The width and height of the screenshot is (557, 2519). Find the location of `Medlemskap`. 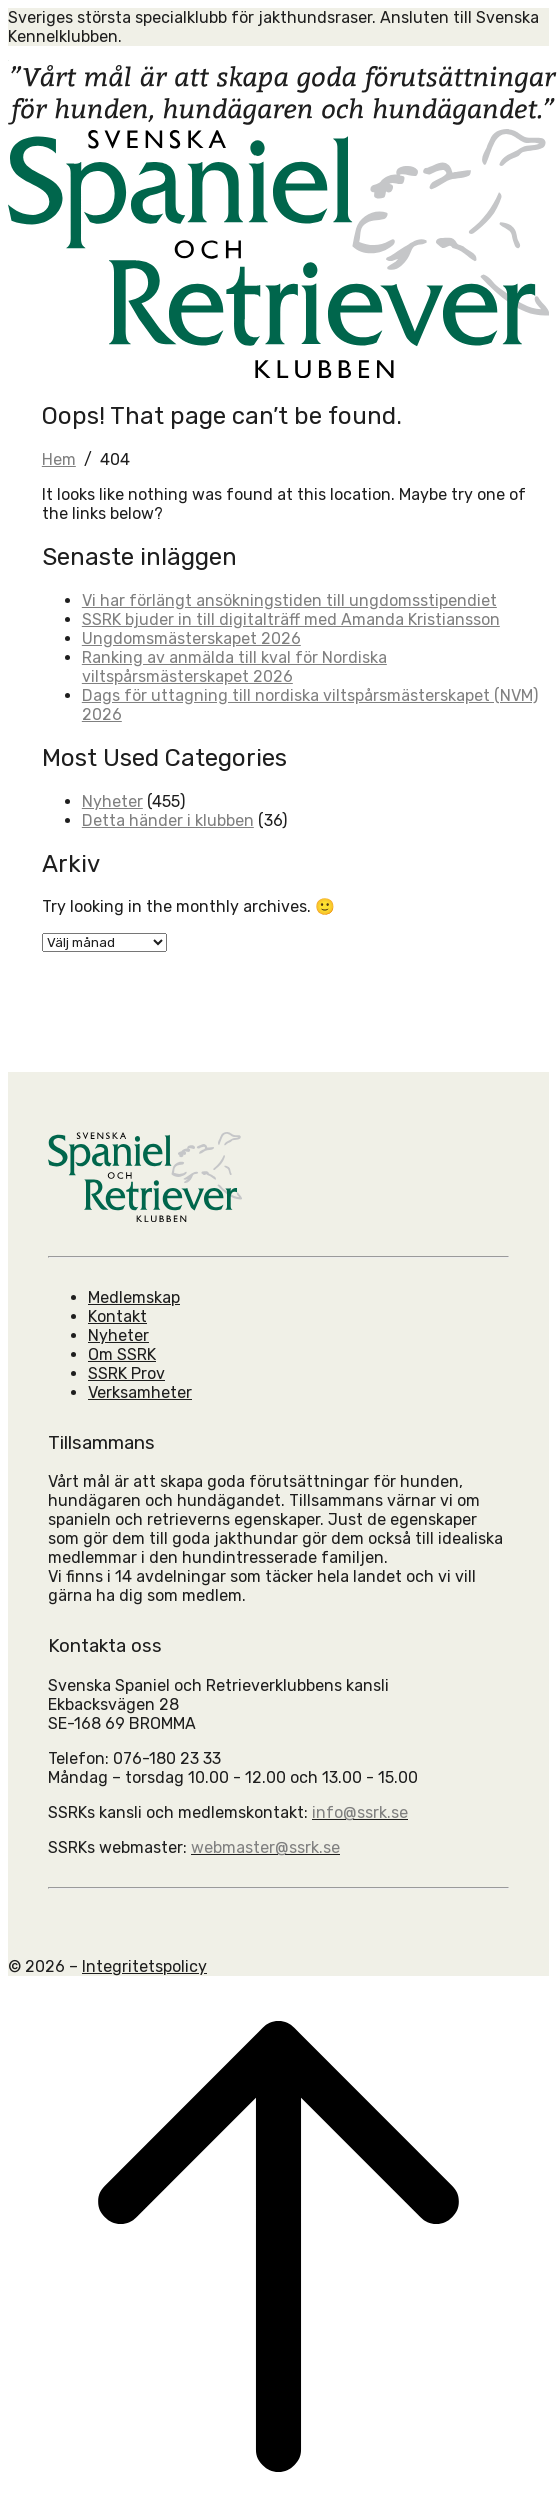

Medlemskap is located at coordinates (134, 1297).